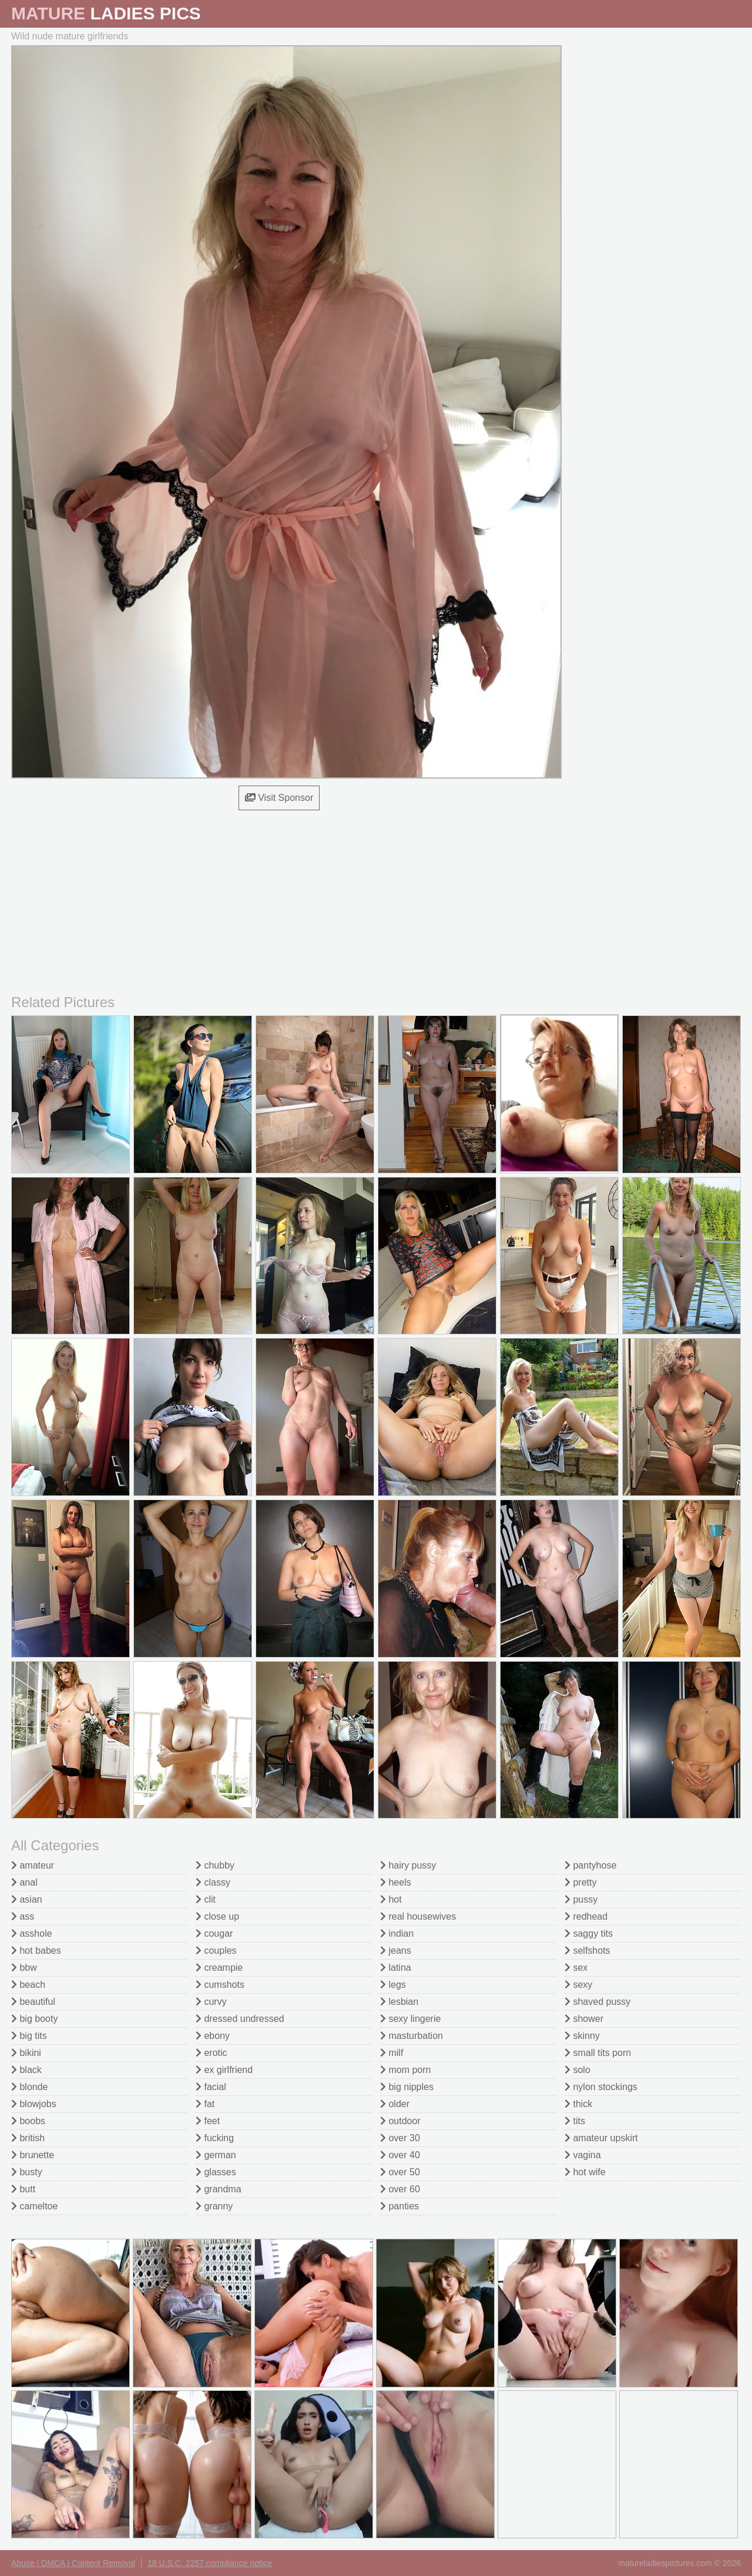  Describe the element at coordinates (583, 2155) in the screenshot. I see `vagina` at that location.